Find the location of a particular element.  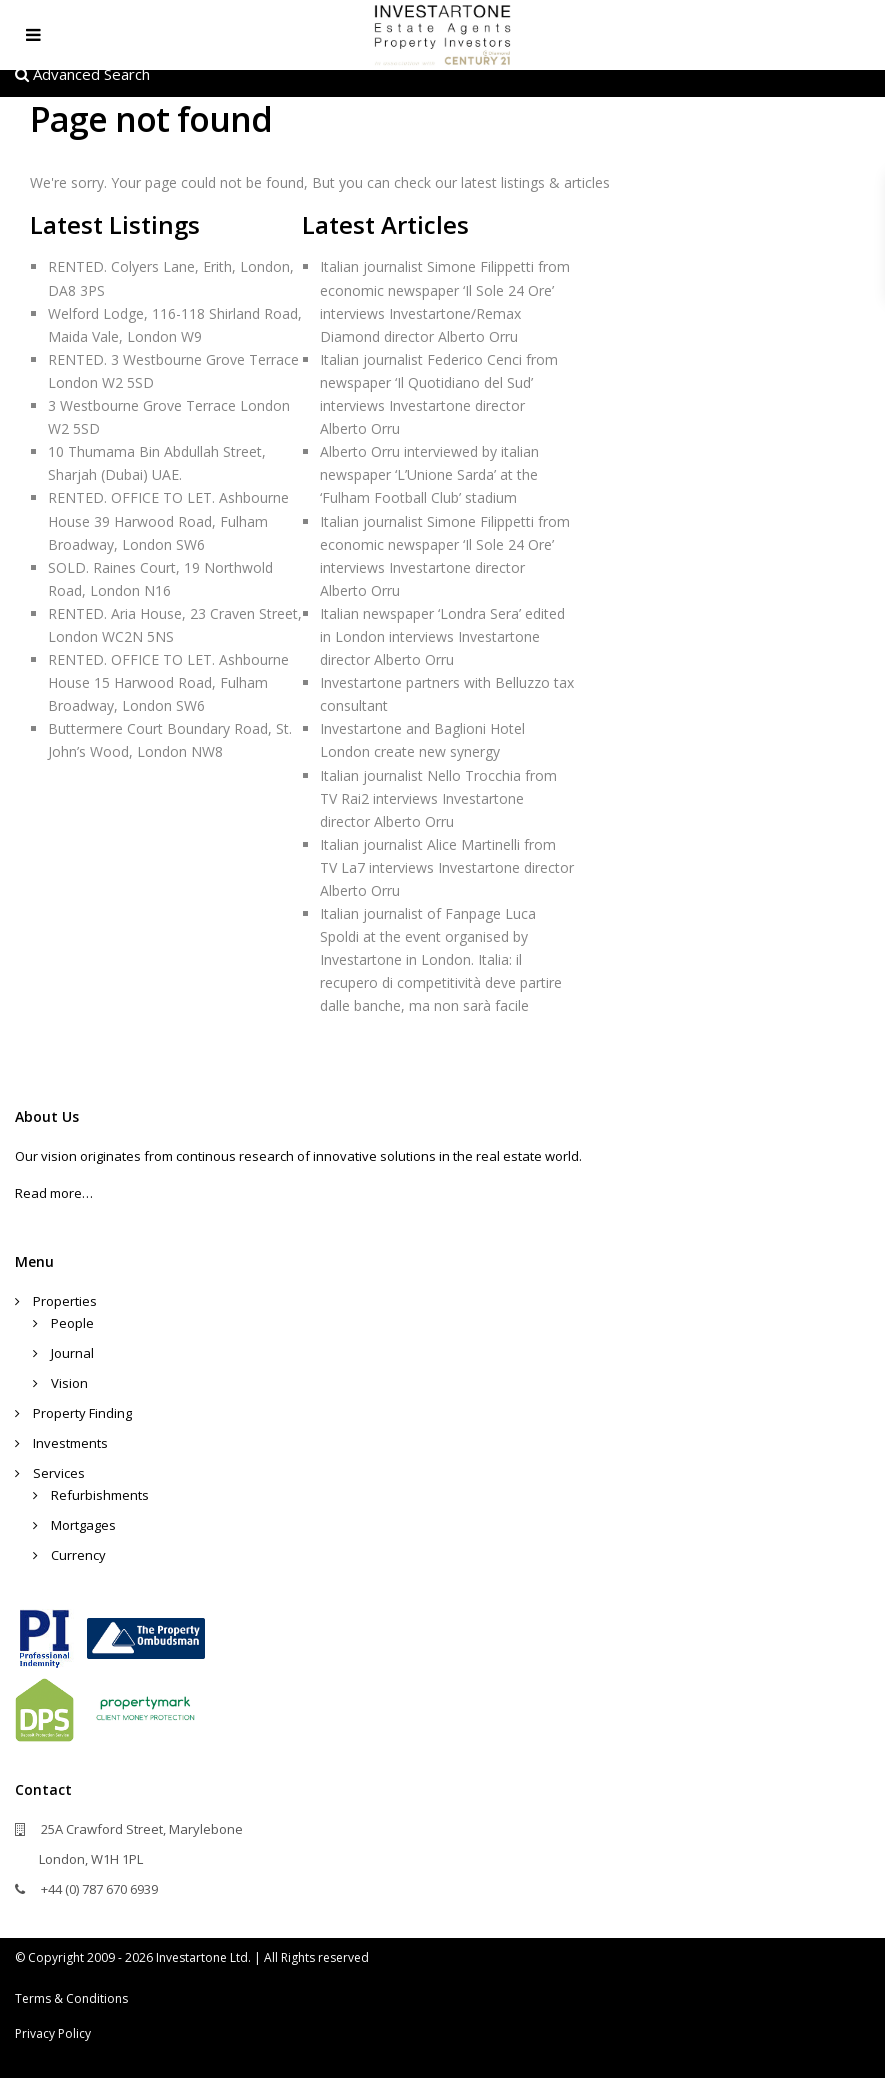

Properties is located at coordinates (65, 1301).